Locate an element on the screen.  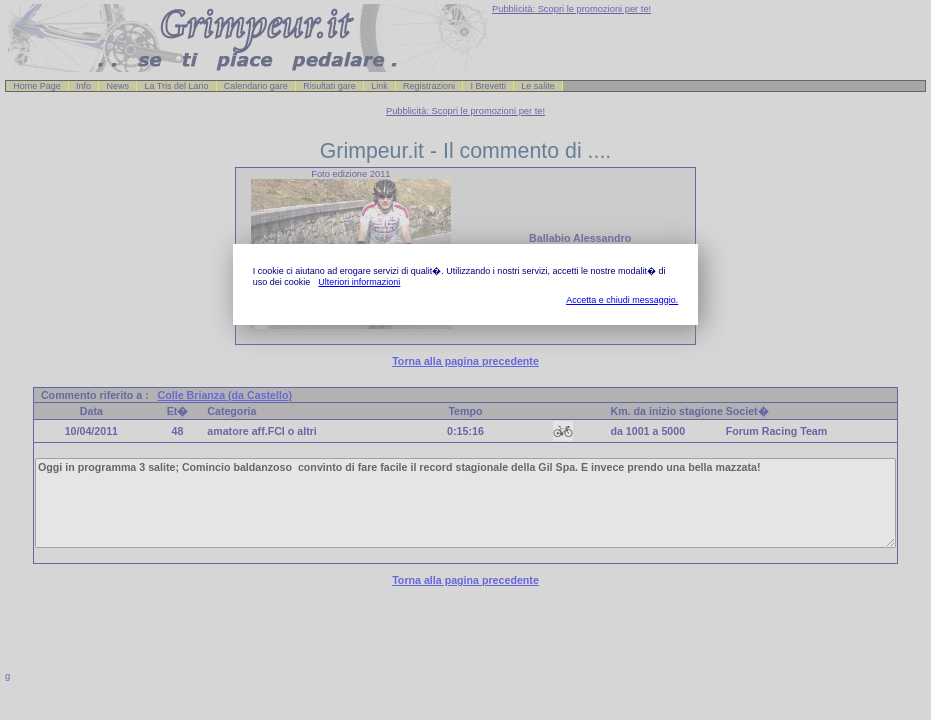
Accetta e chiudi messaggio. is located at coordinates (622, 300).